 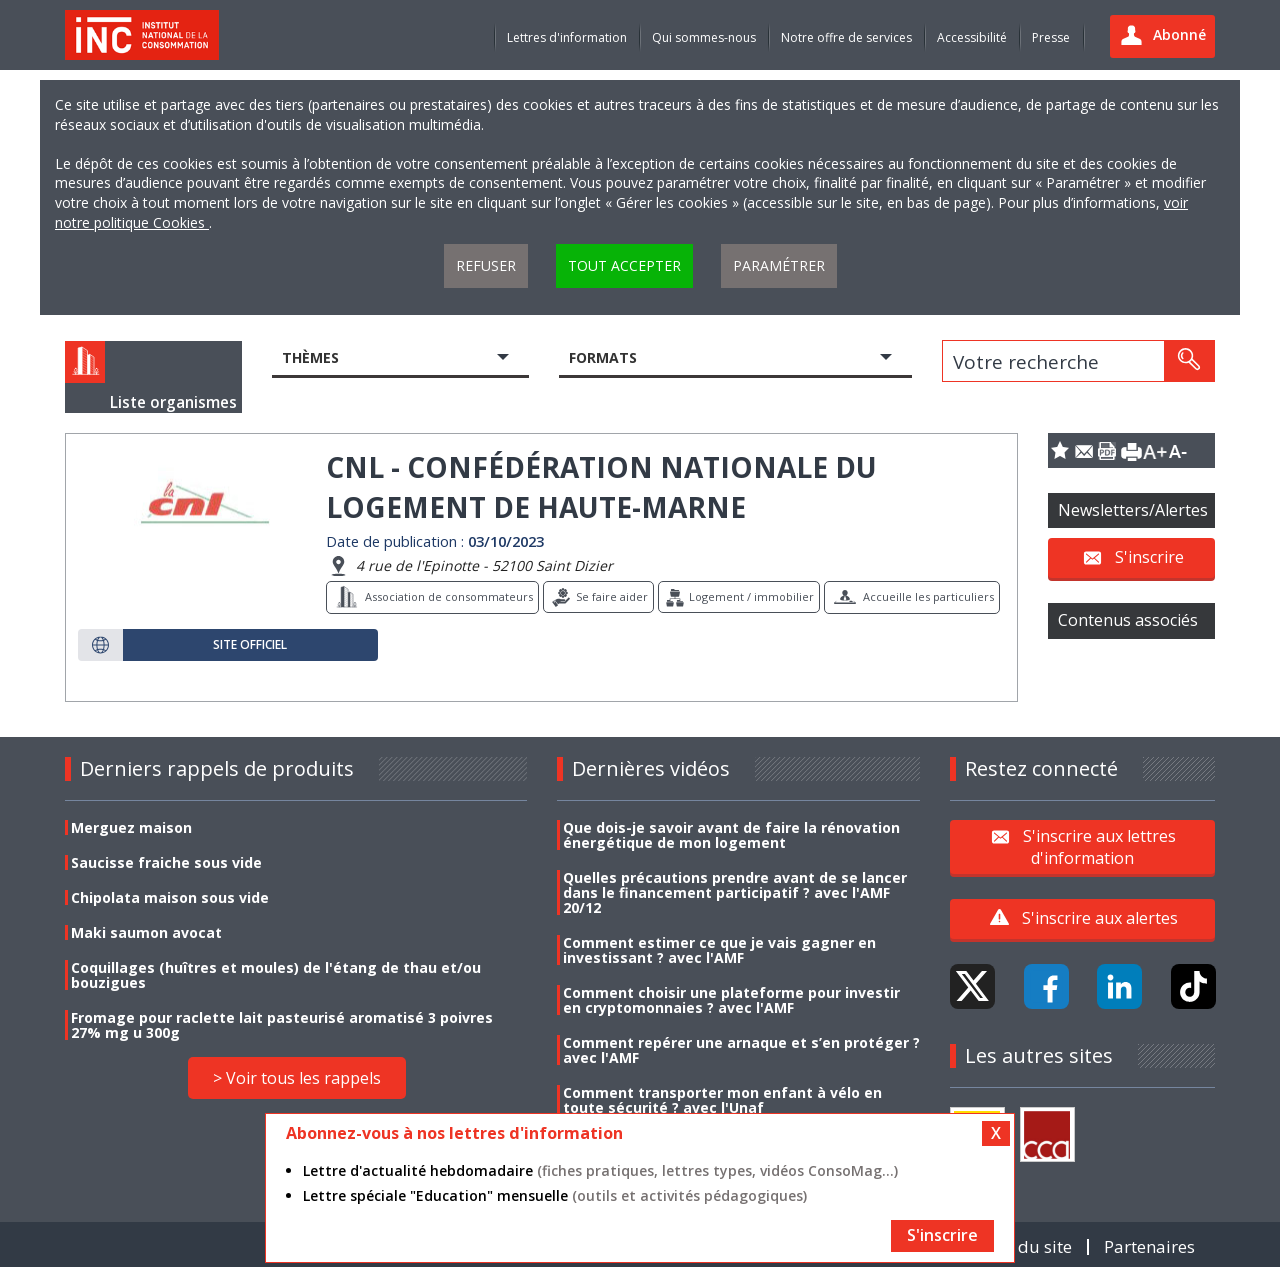 What do you see at coordinates (741, 1050) in the screenshot?
I see `Comment repérer une arnaque et s’en protéger ? avec l'AMF` at bounding box center [741, 1050].